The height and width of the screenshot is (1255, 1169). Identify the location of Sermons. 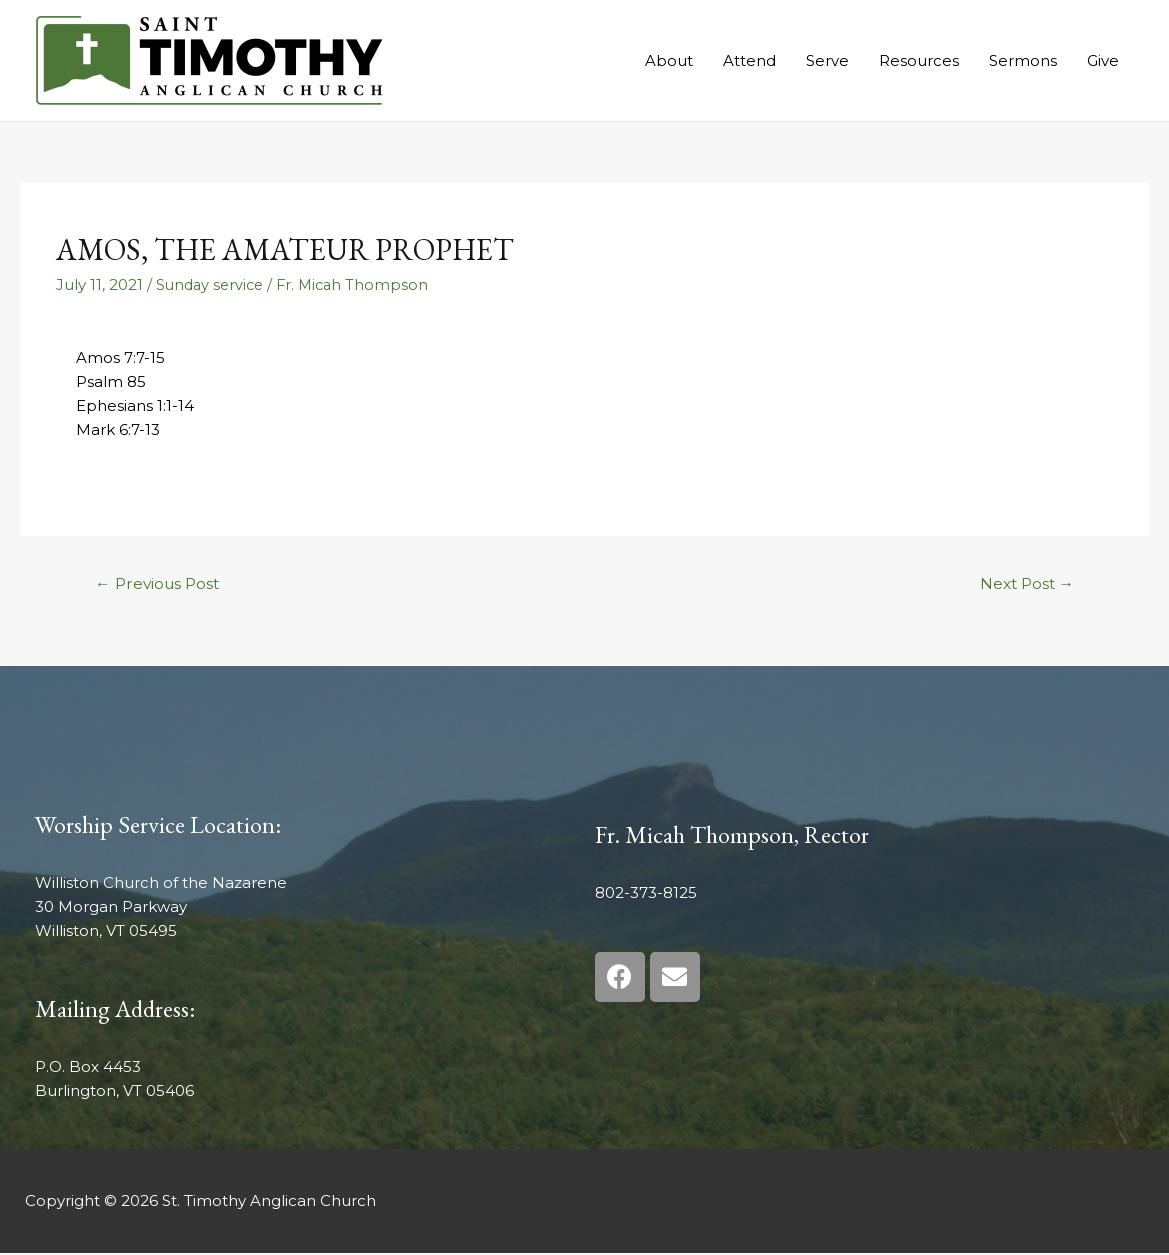
(1023, 60).